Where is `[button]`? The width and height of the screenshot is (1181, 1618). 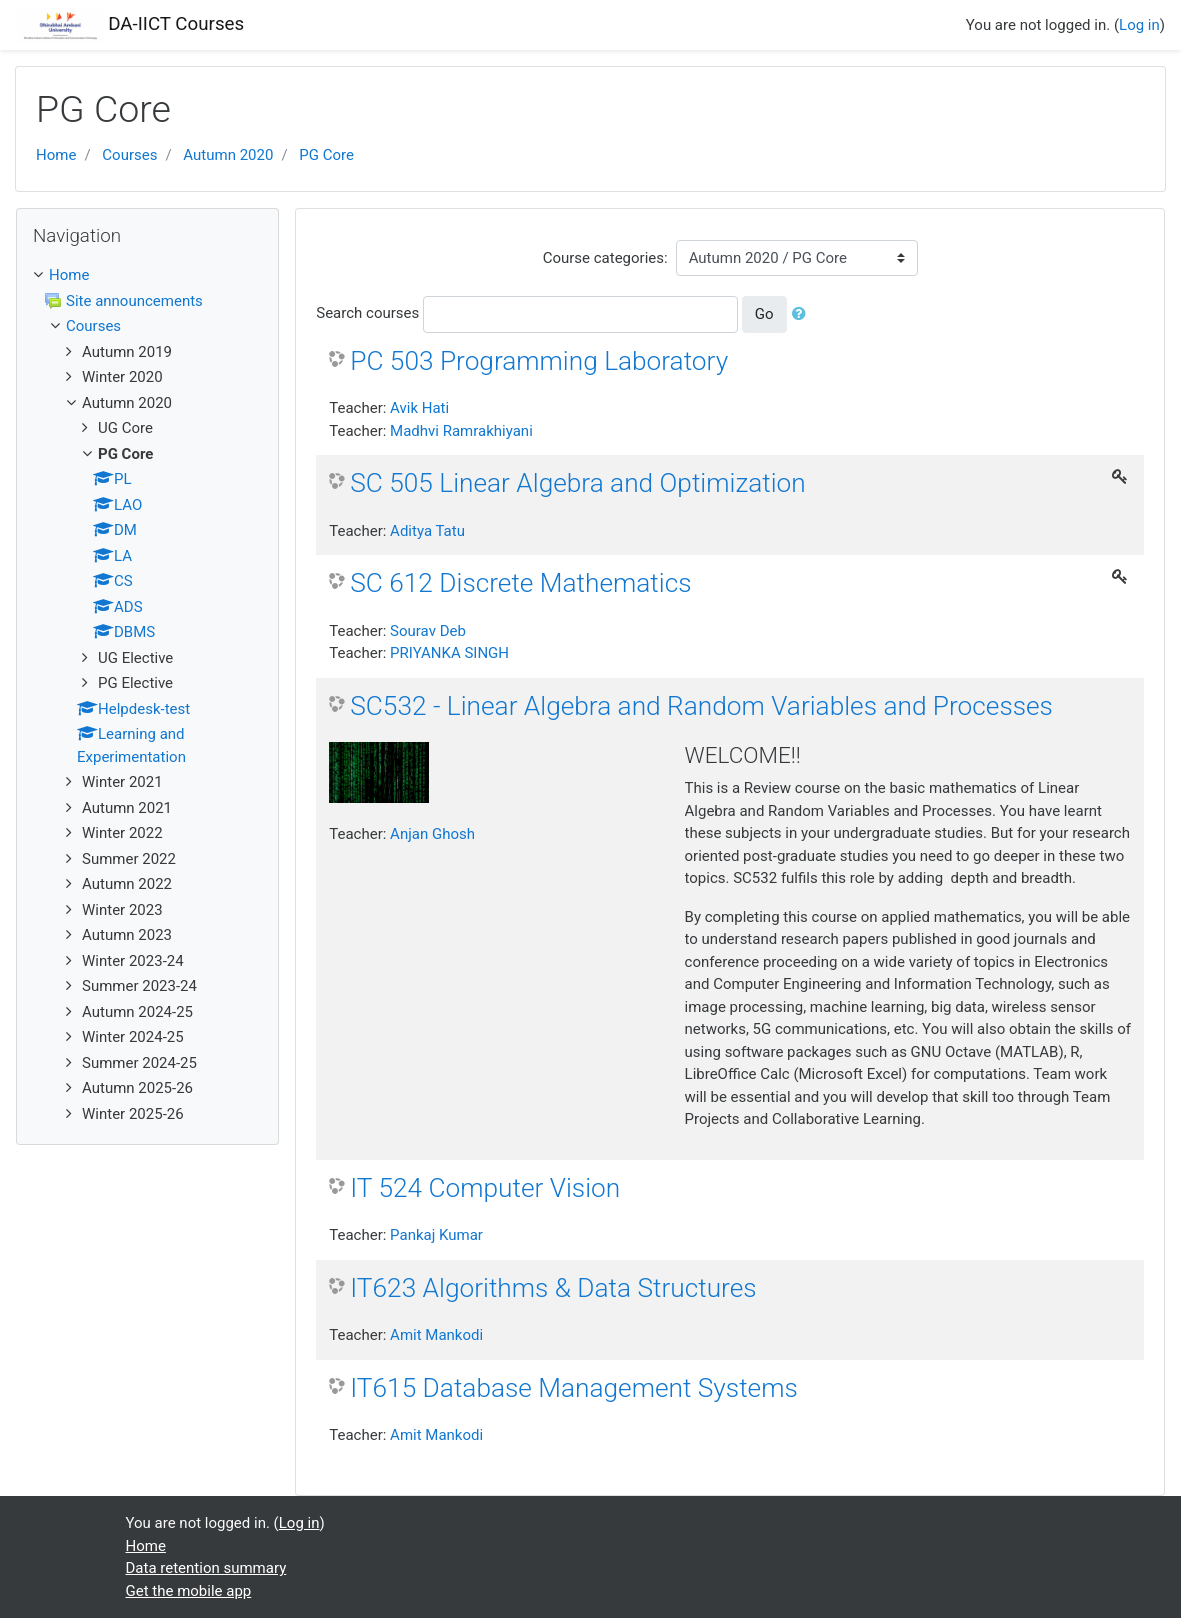 [button] is located at coordinates (803, 314).